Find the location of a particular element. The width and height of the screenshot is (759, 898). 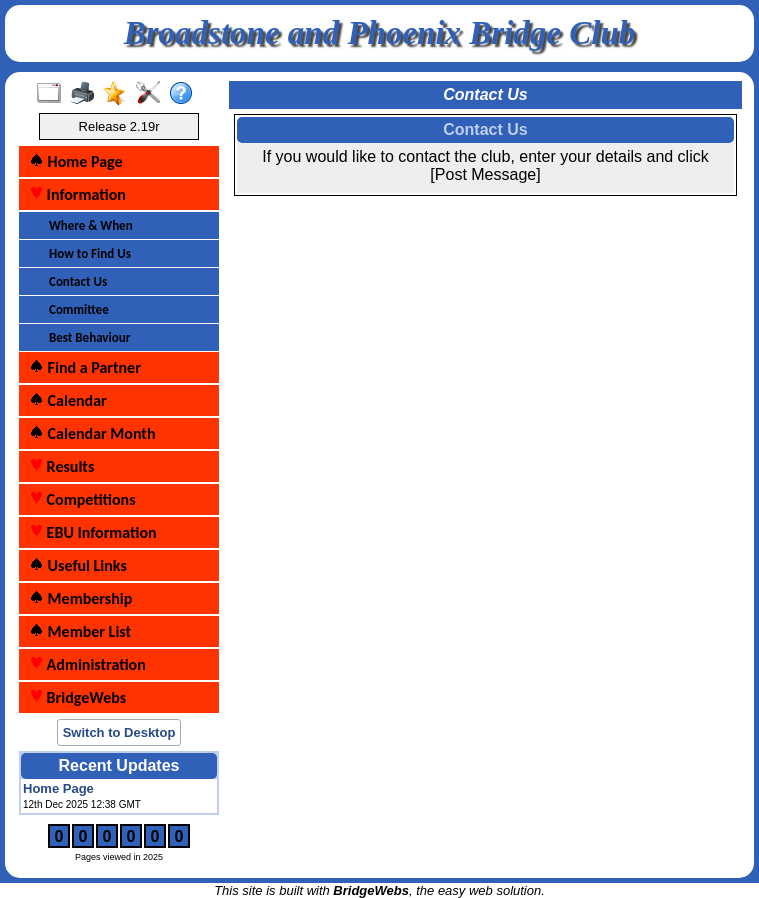

Contact Us is located at coordinates (78, 281).